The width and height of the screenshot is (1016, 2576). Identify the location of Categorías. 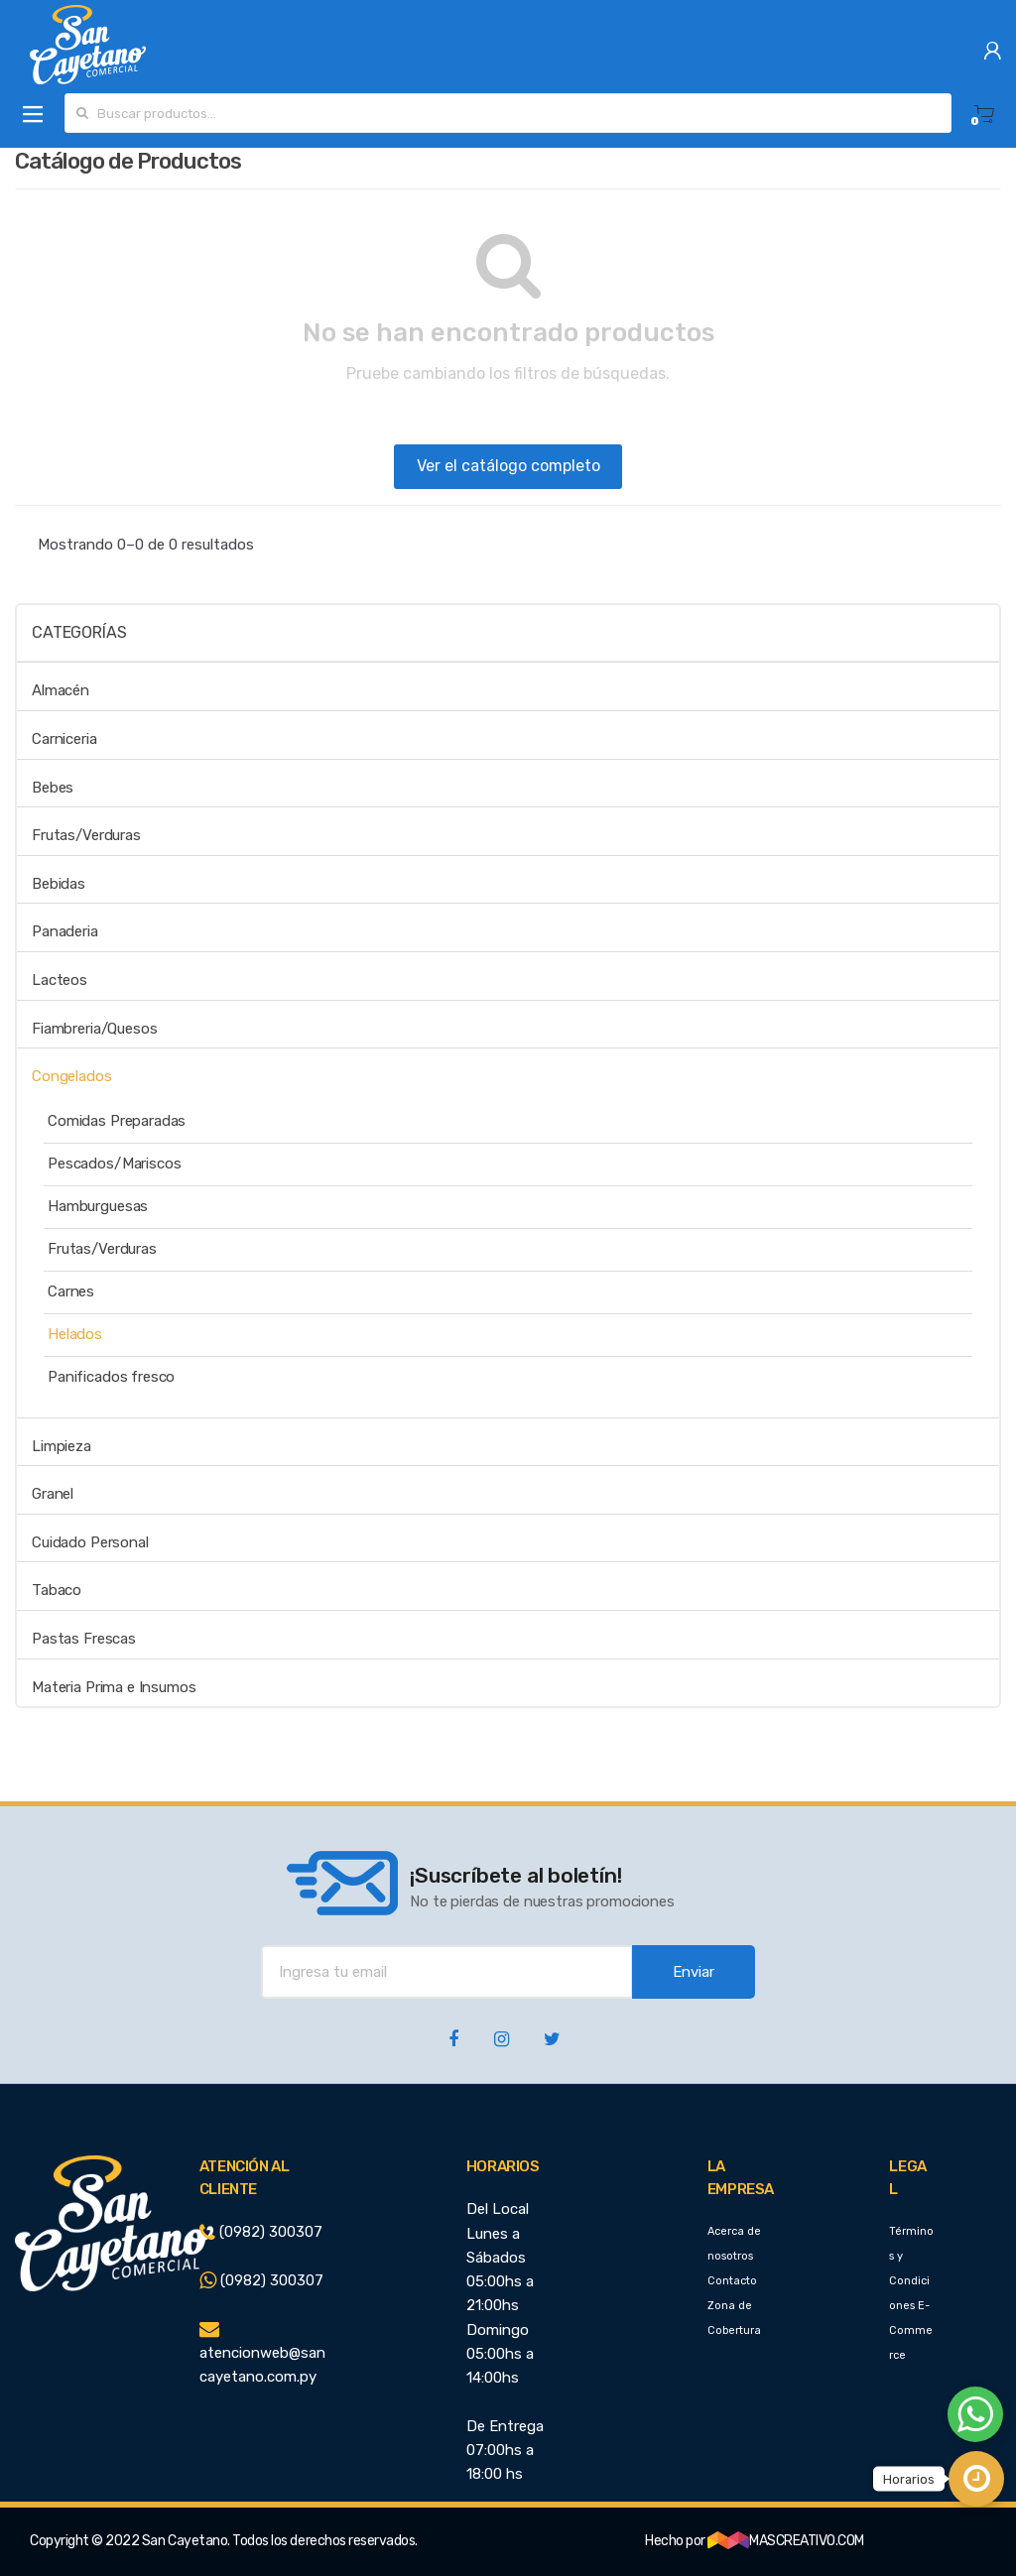
(79, 632).